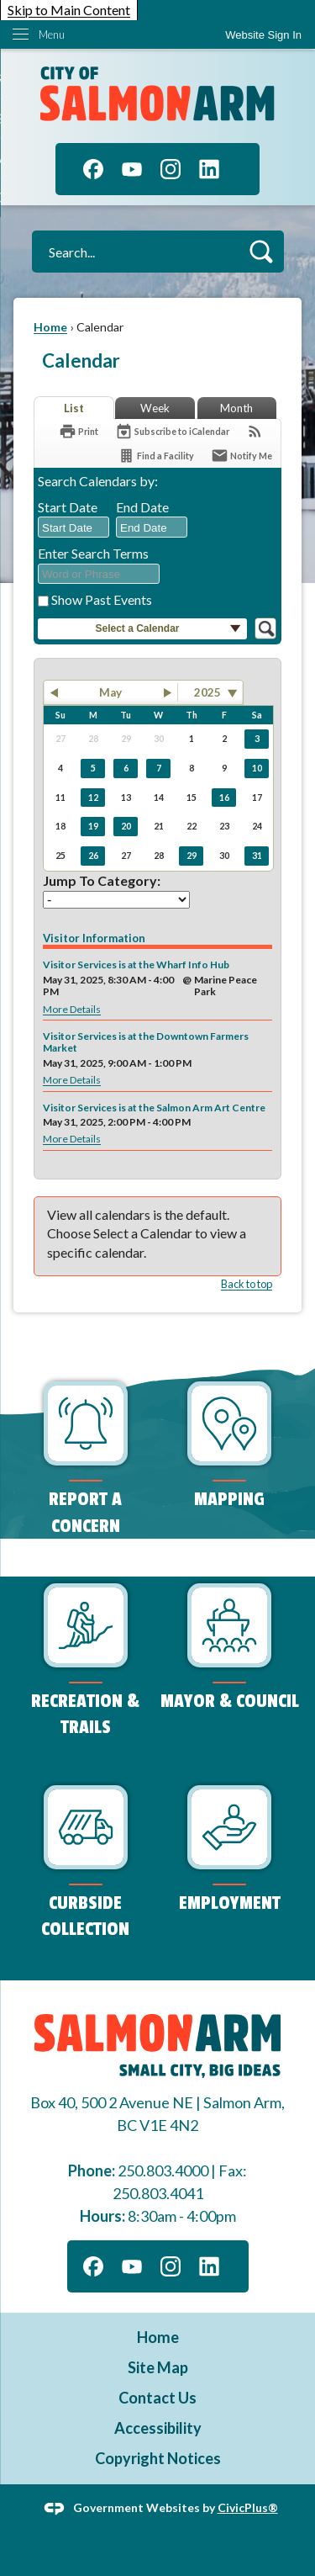 The image size is (315, 2576). Describe the element at coordinates (261, 251) in the screenshot. I see `[button]` at that location.